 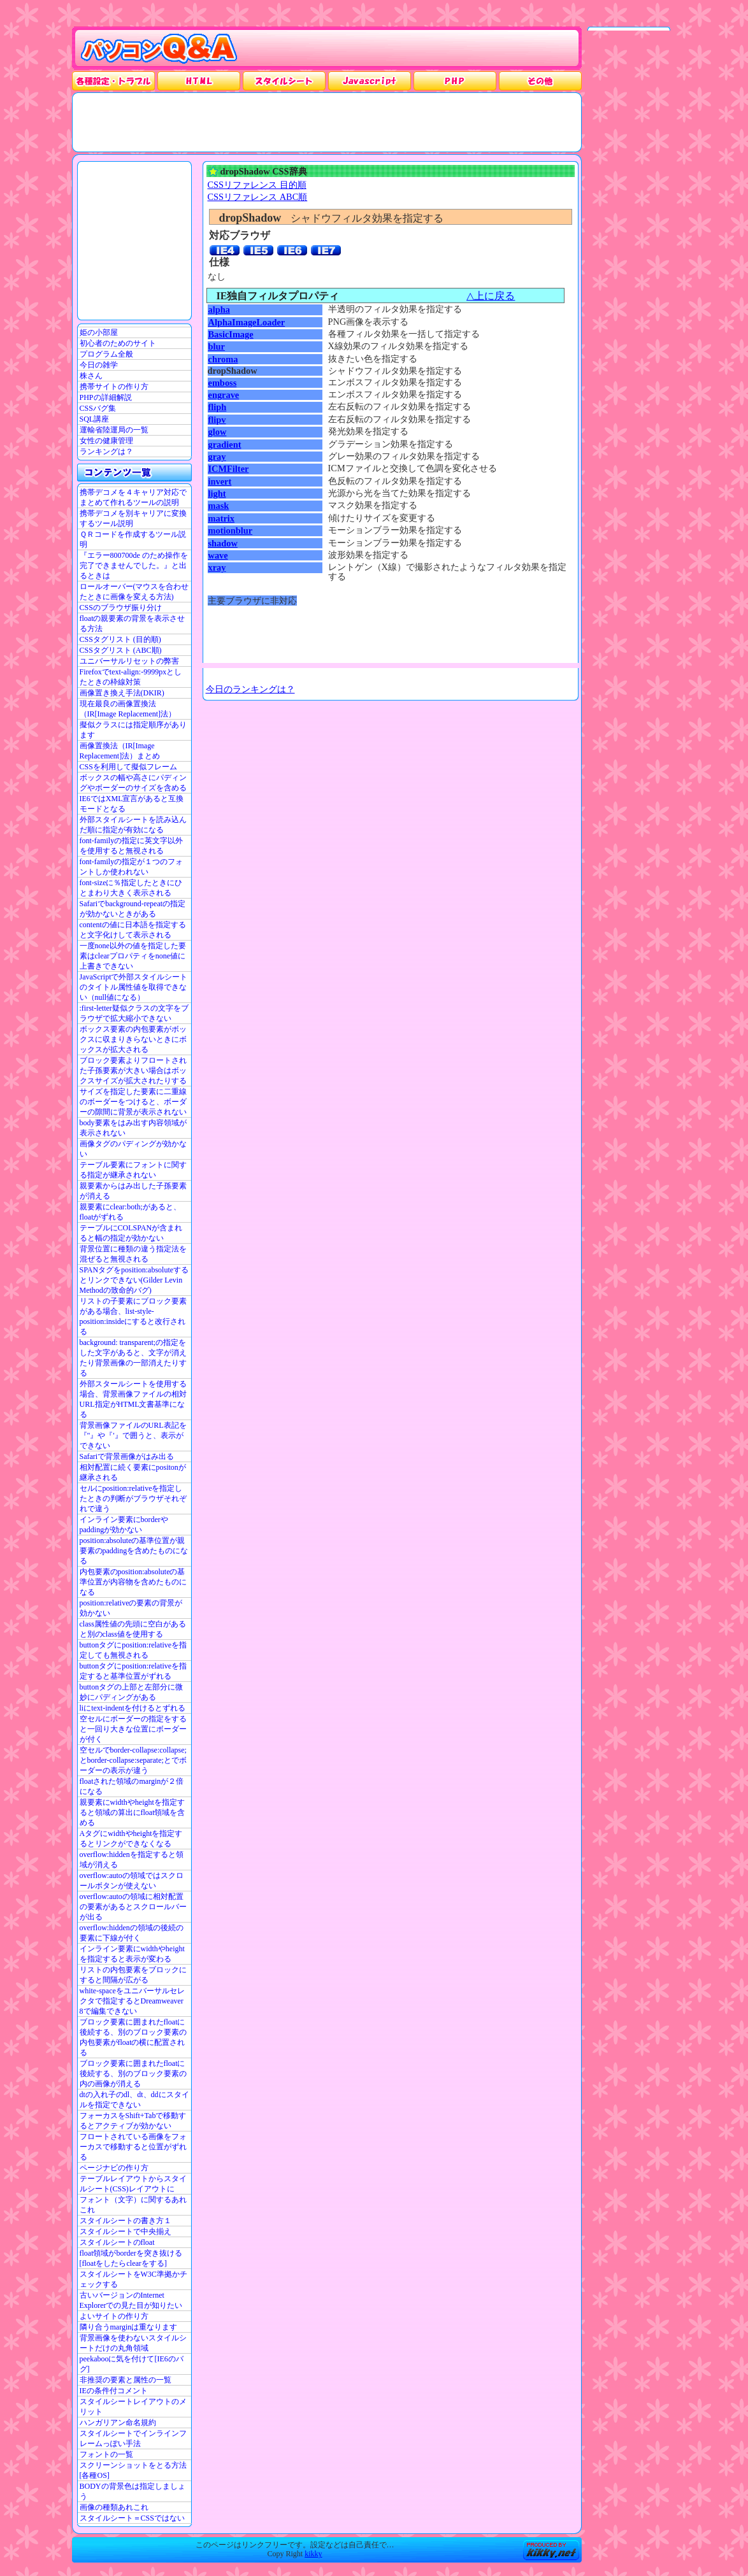 I want to click on プログラム全般, so click(x=106, y=354).